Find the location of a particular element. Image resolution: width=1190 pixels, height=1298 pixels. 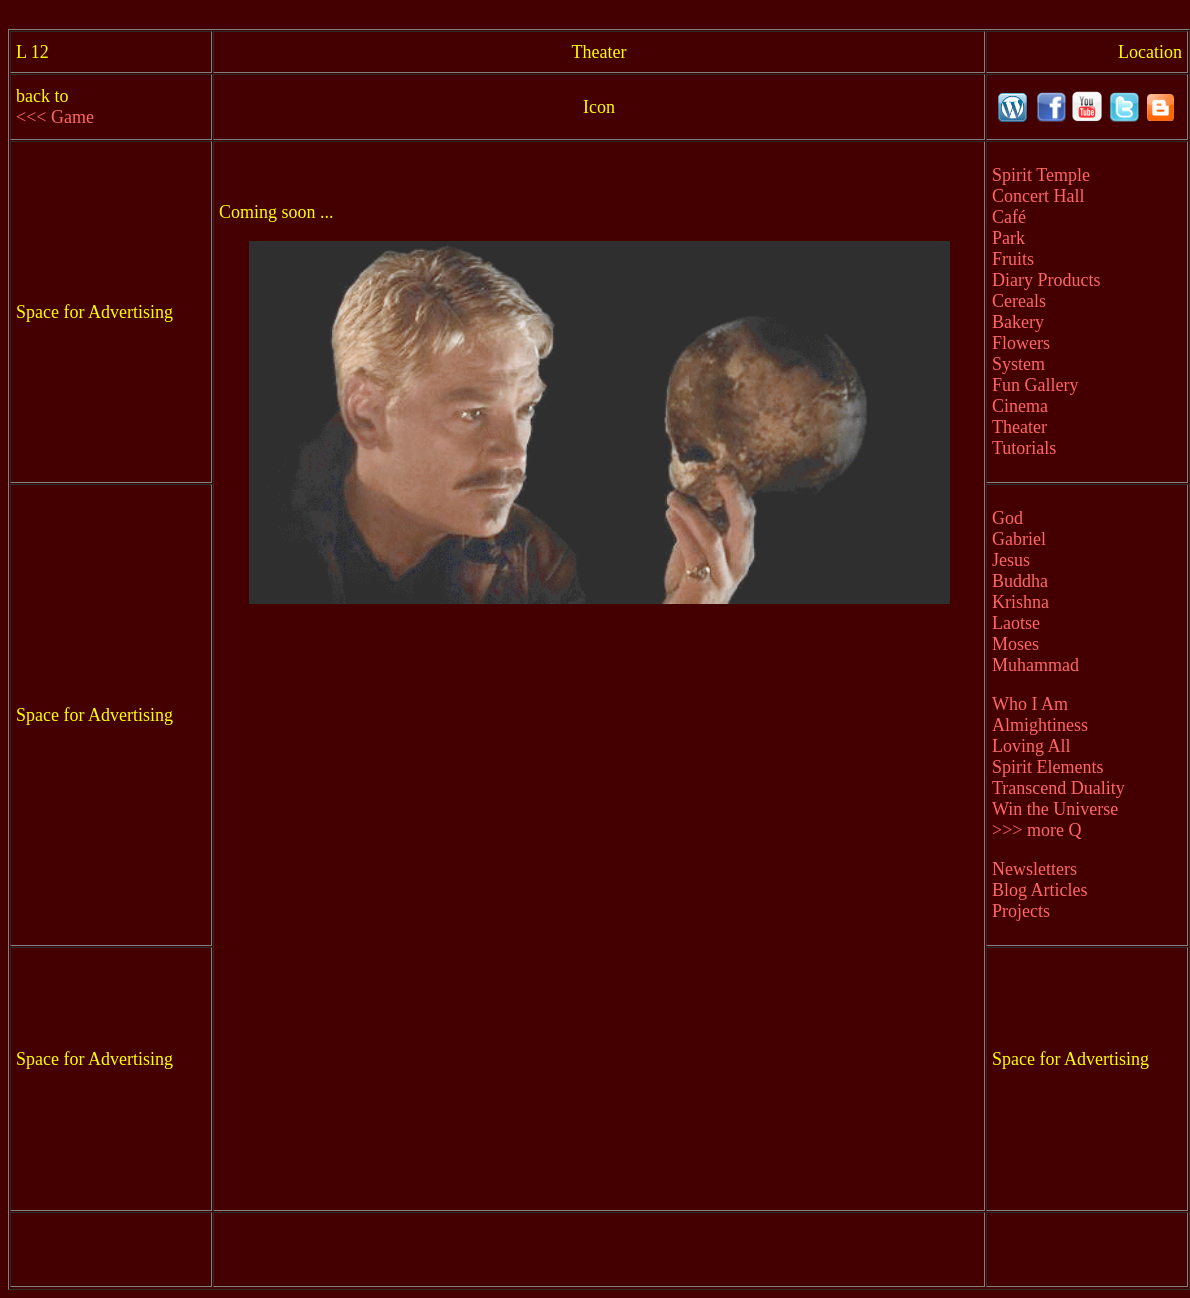

Transcend Duality is located at coordinates (1058, 788).